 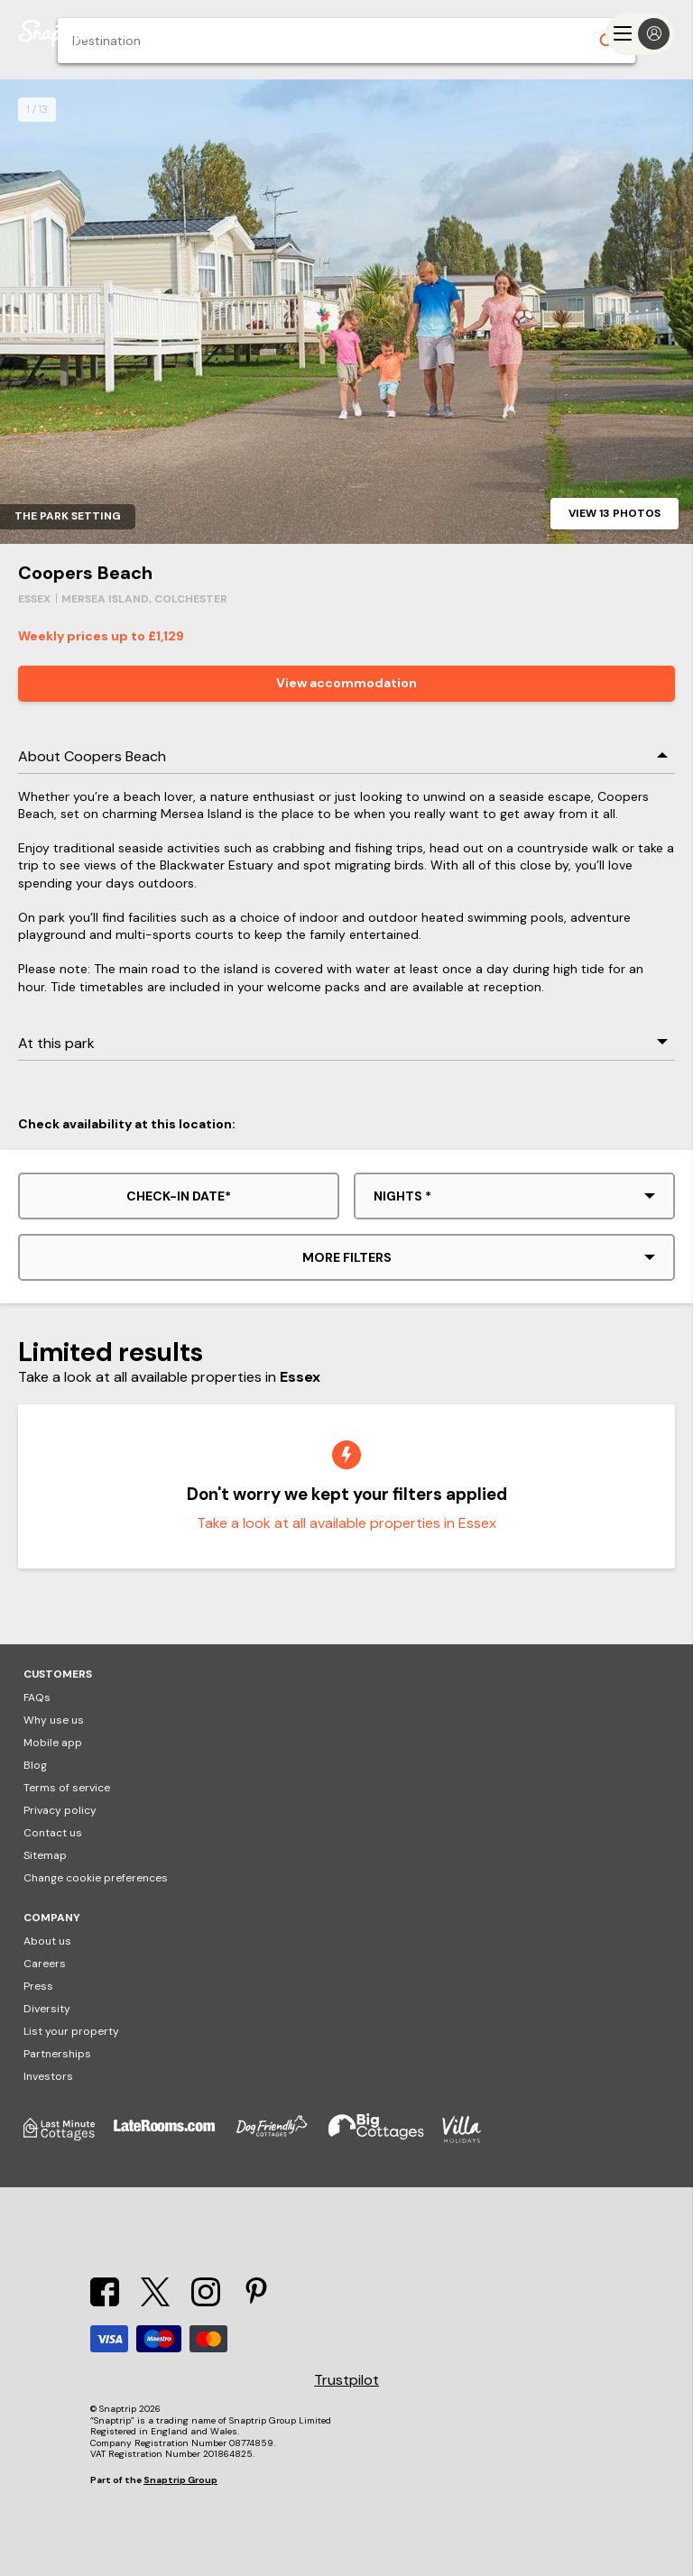 I want to click on Careers, so click(x=44, y=1963).